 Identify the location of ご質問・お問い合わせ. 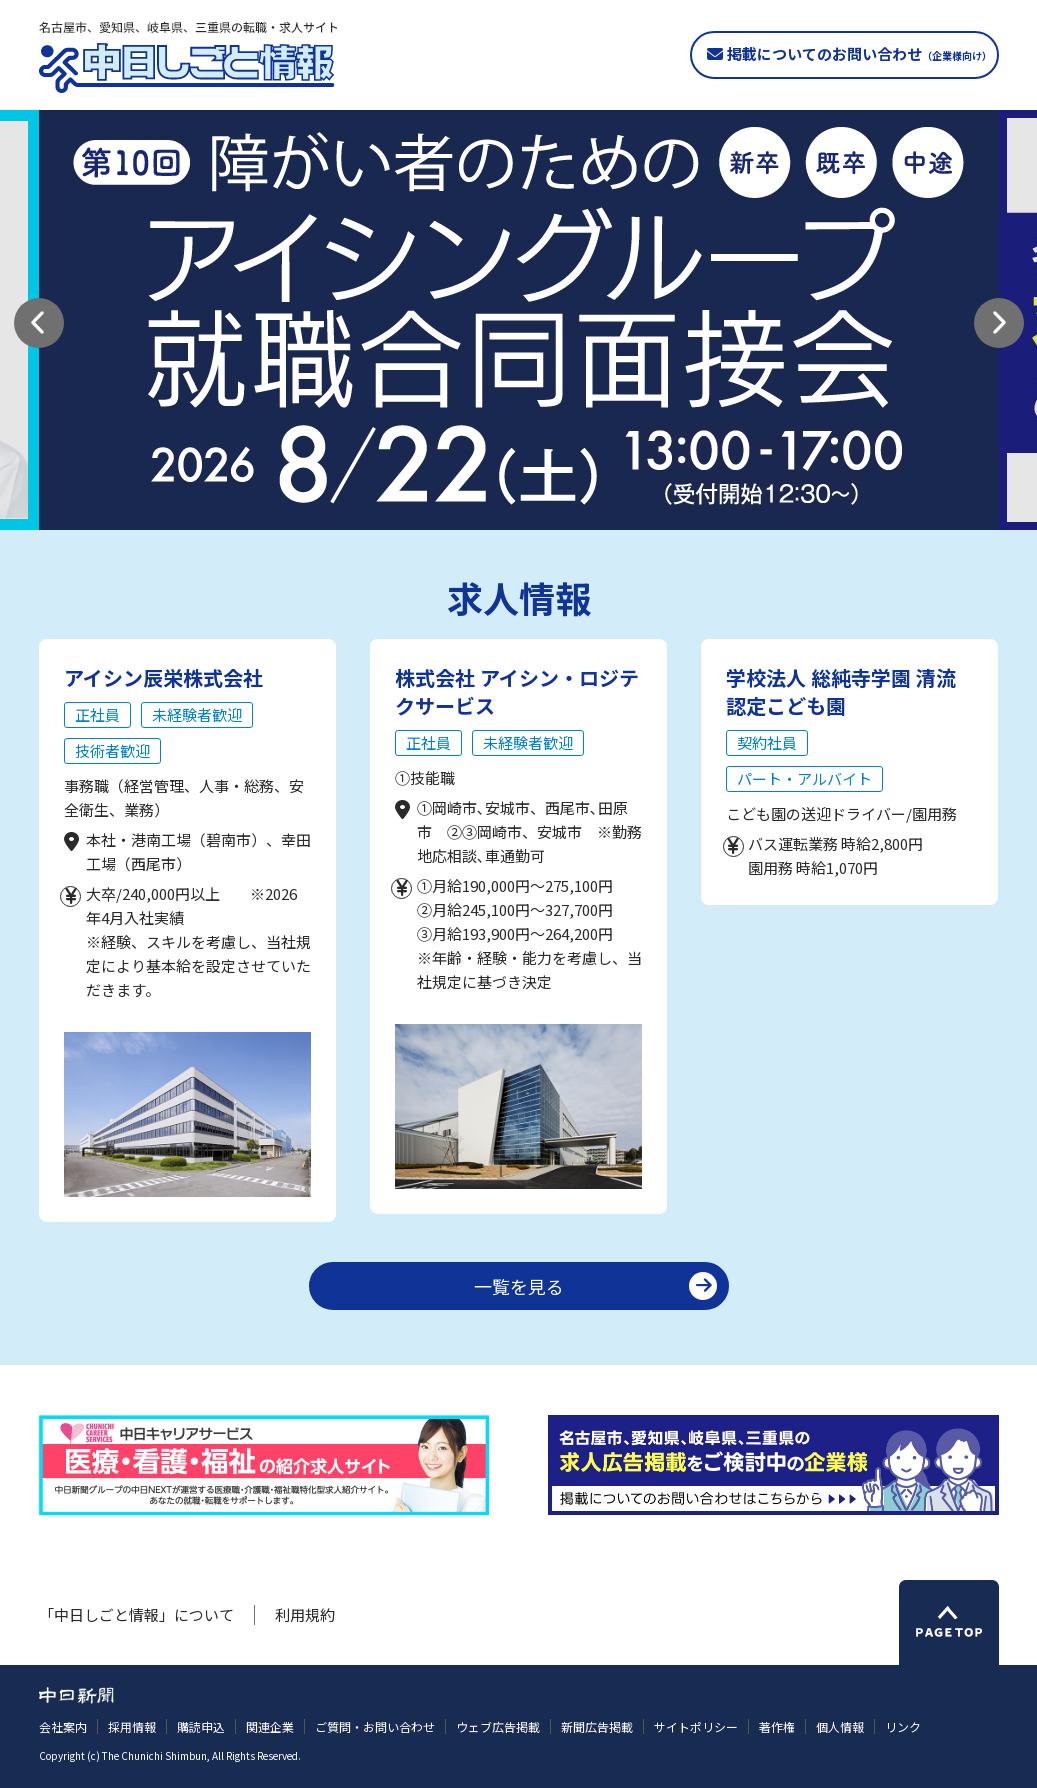
(375, 1726).